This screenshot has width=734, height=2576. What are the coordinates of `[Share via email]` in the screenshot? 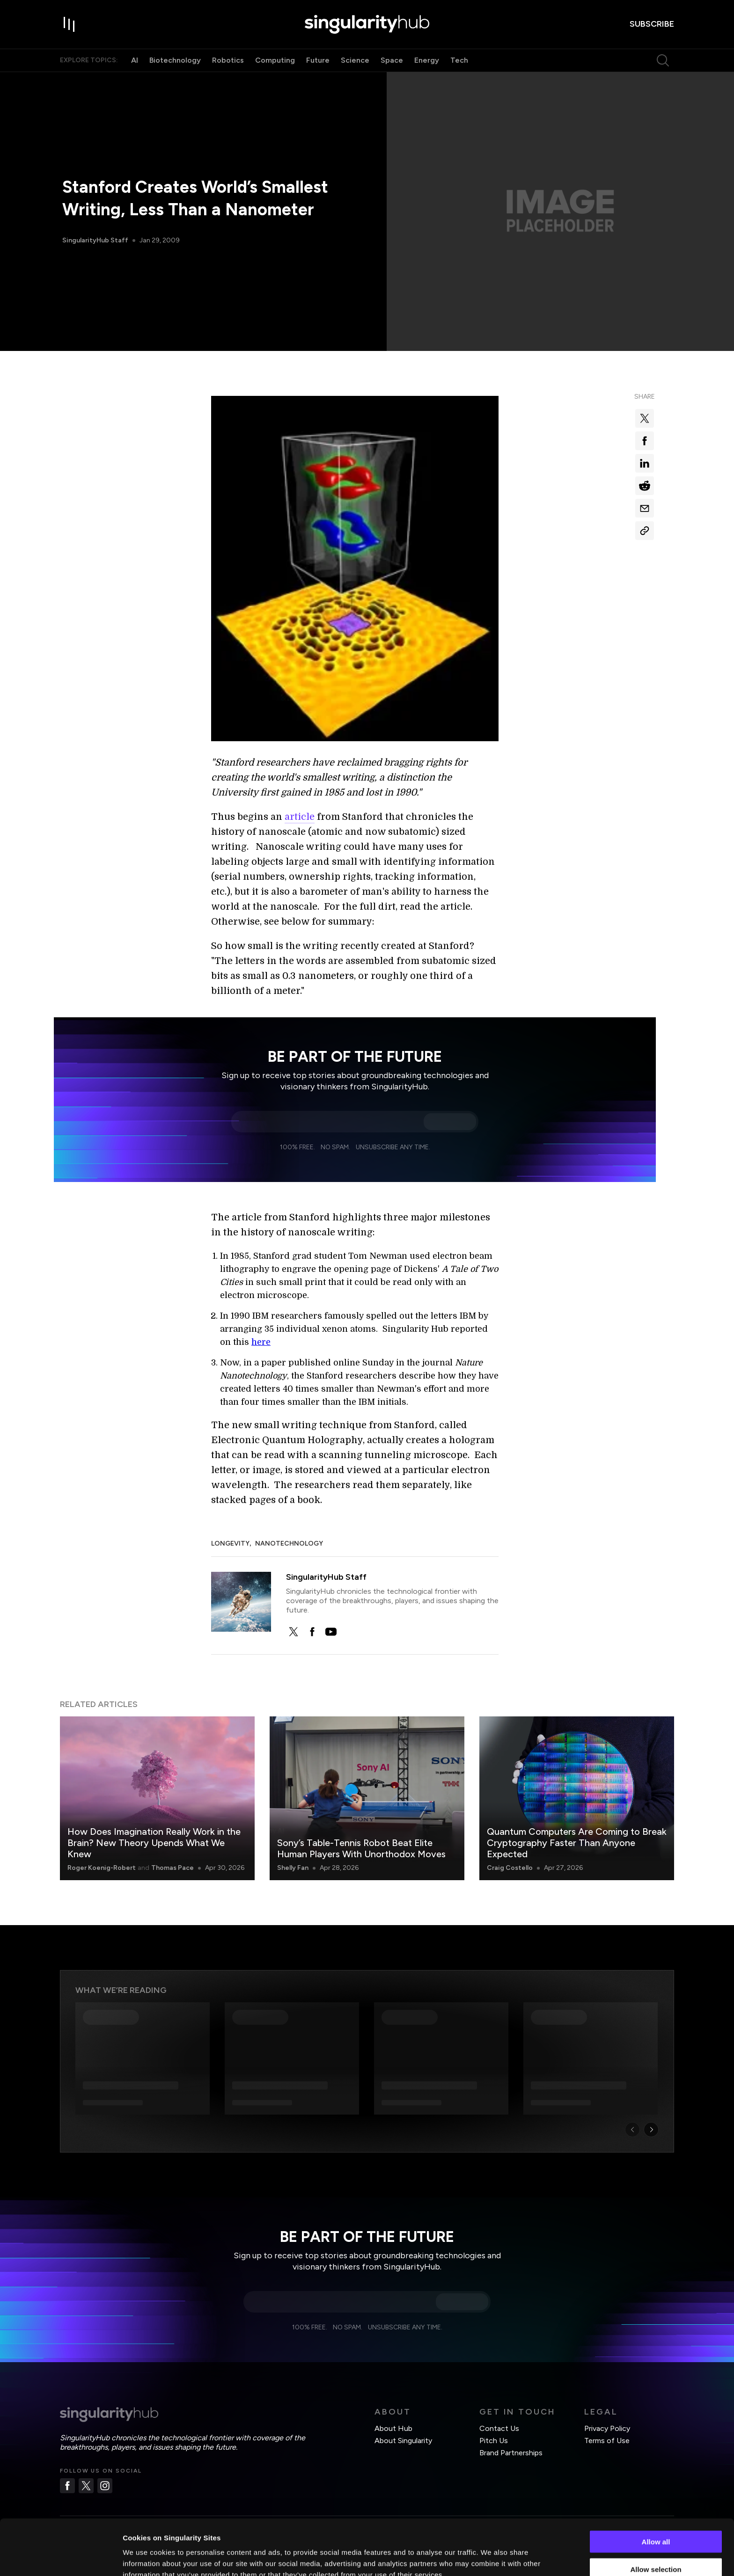 It's located at (644, 508).